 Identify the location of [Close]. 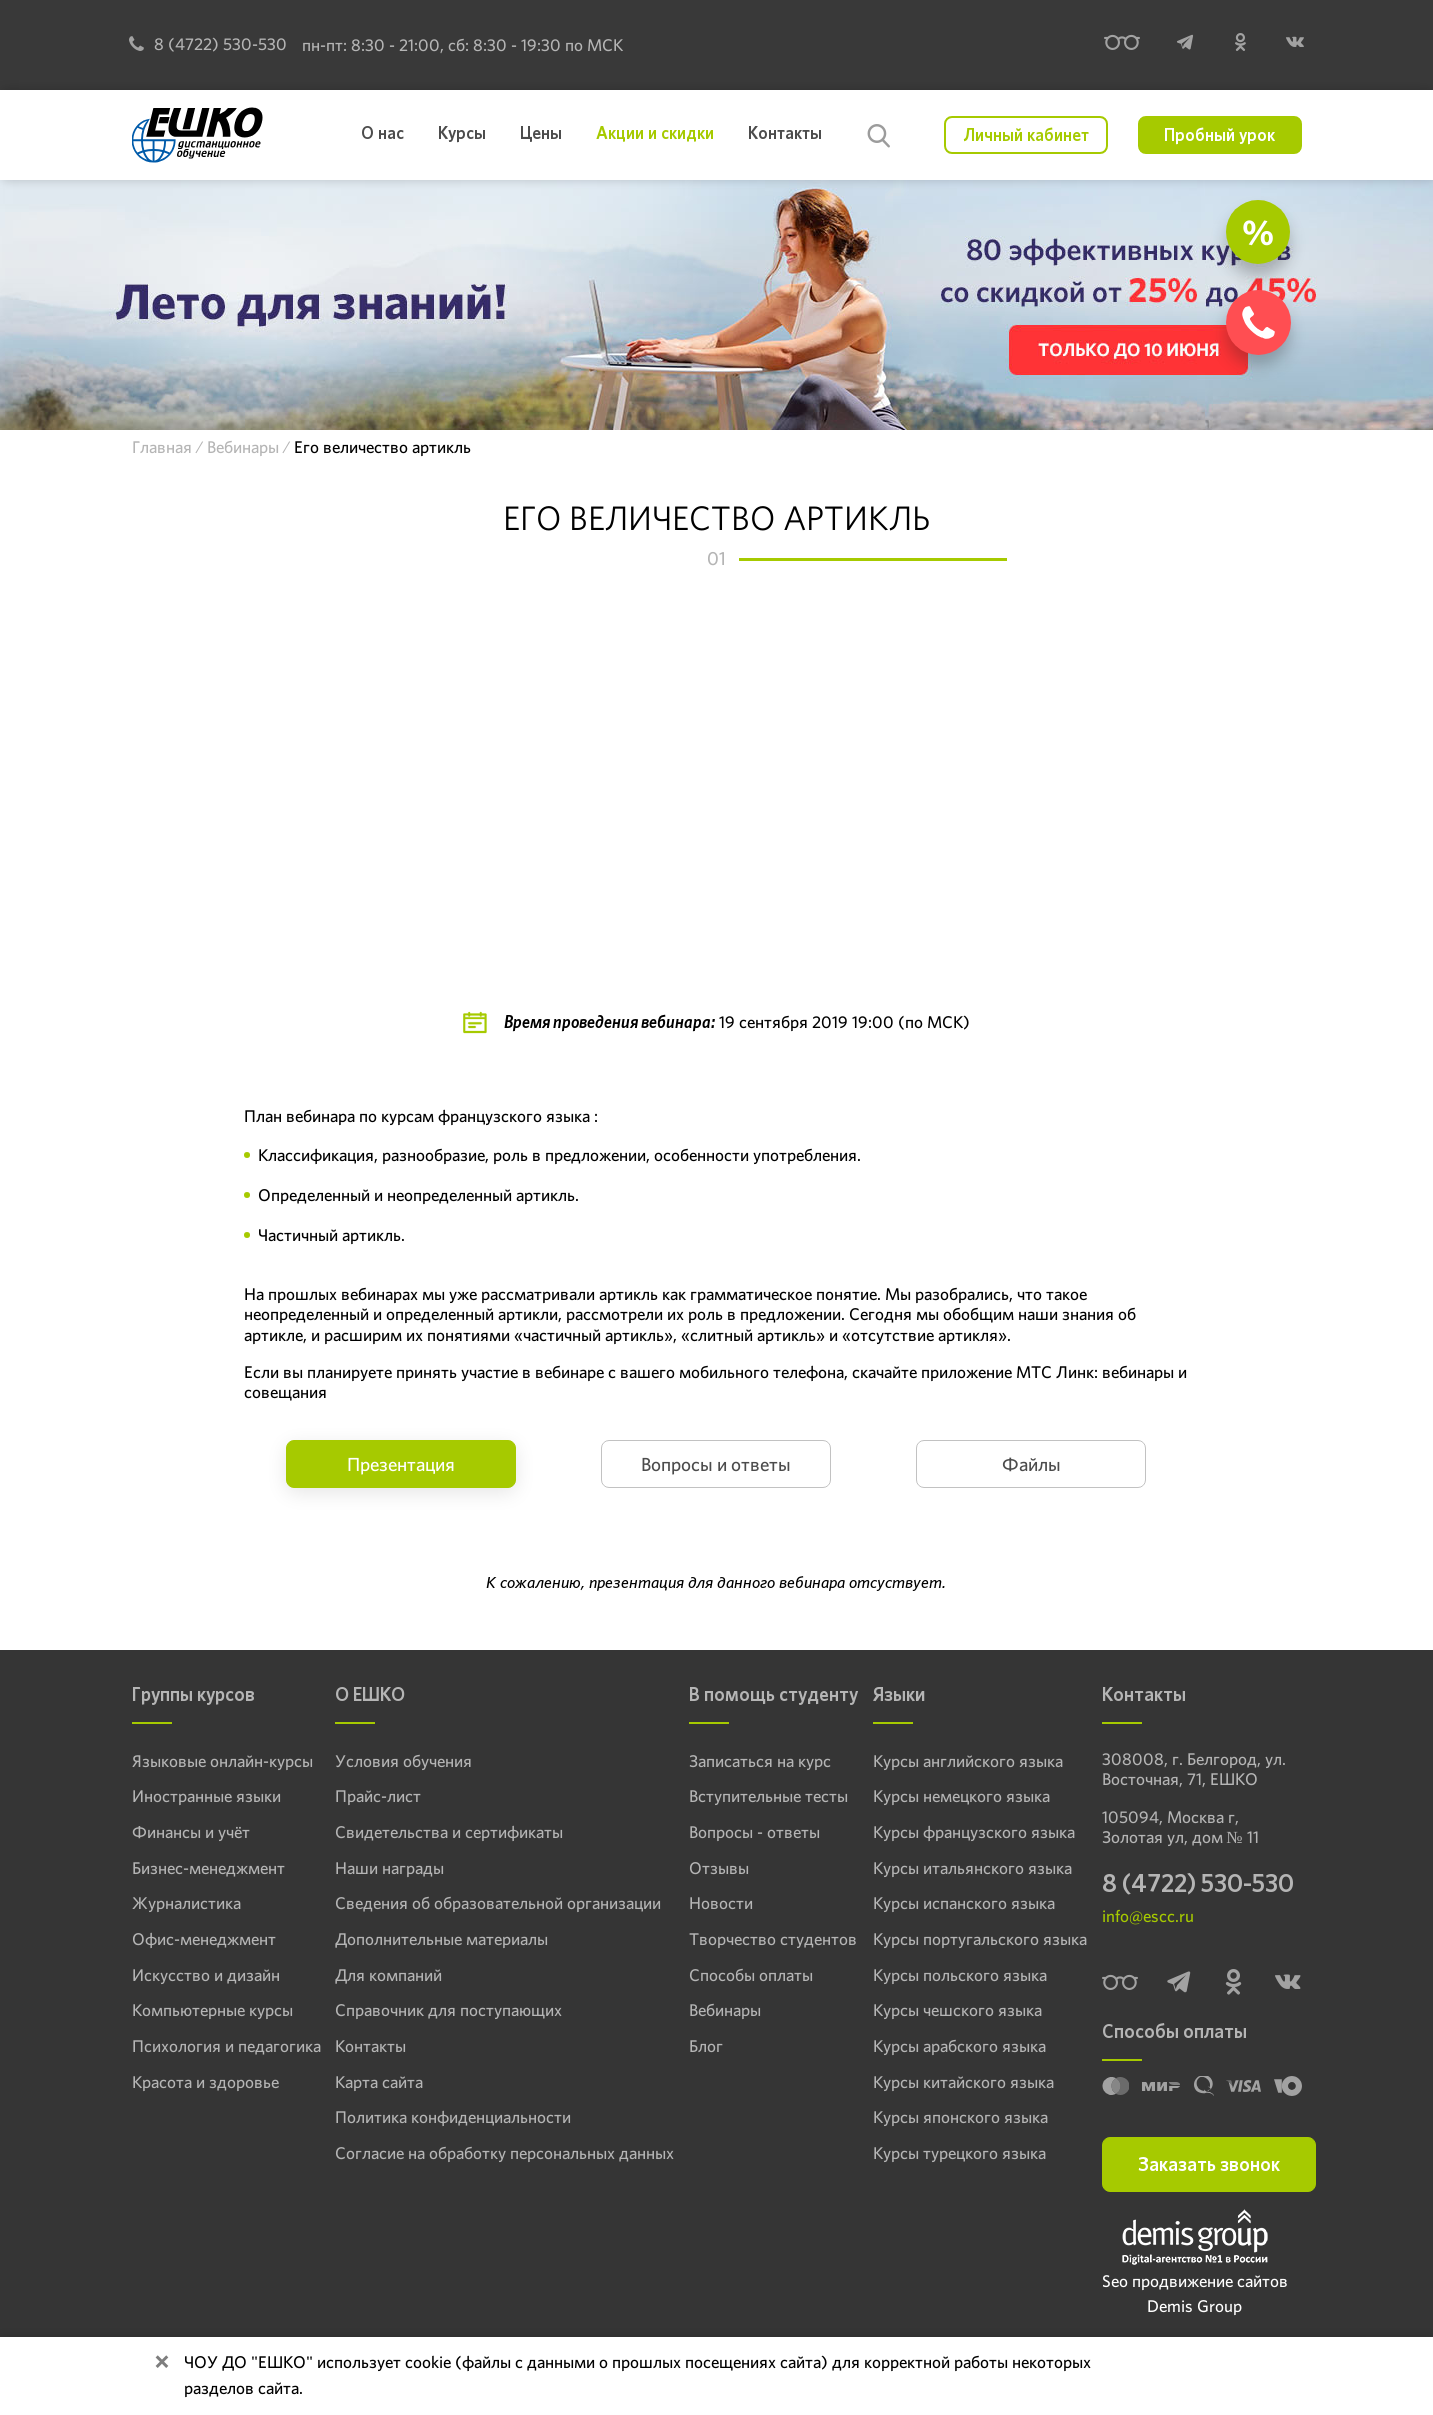
(162, 2363).